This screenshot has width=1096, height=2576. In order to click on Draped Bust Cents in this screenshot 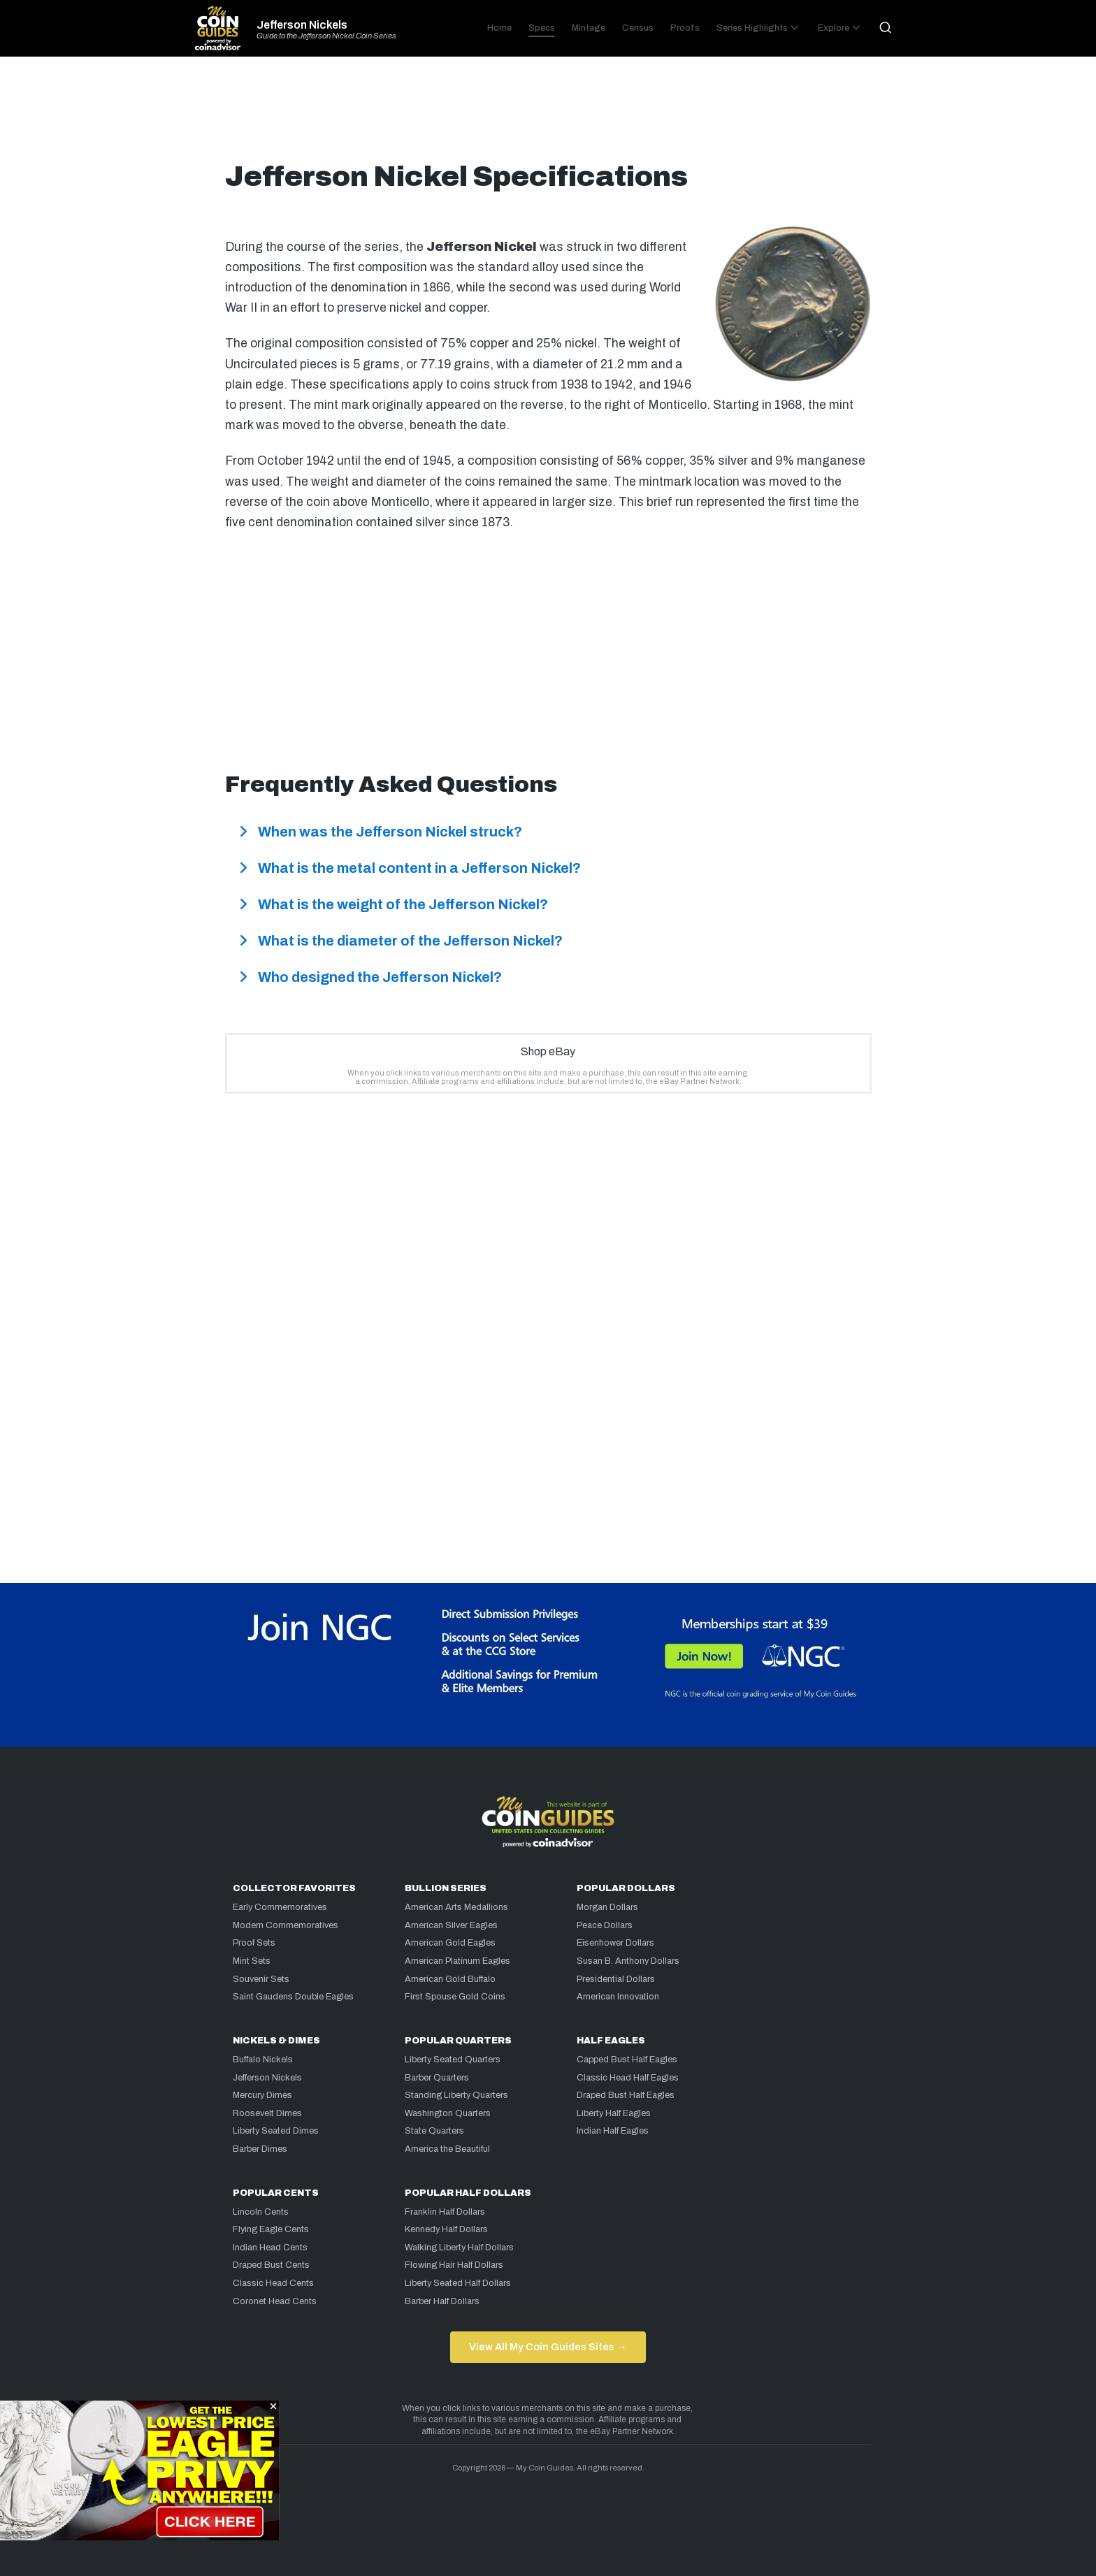, I will do `click(271, 2265)`.